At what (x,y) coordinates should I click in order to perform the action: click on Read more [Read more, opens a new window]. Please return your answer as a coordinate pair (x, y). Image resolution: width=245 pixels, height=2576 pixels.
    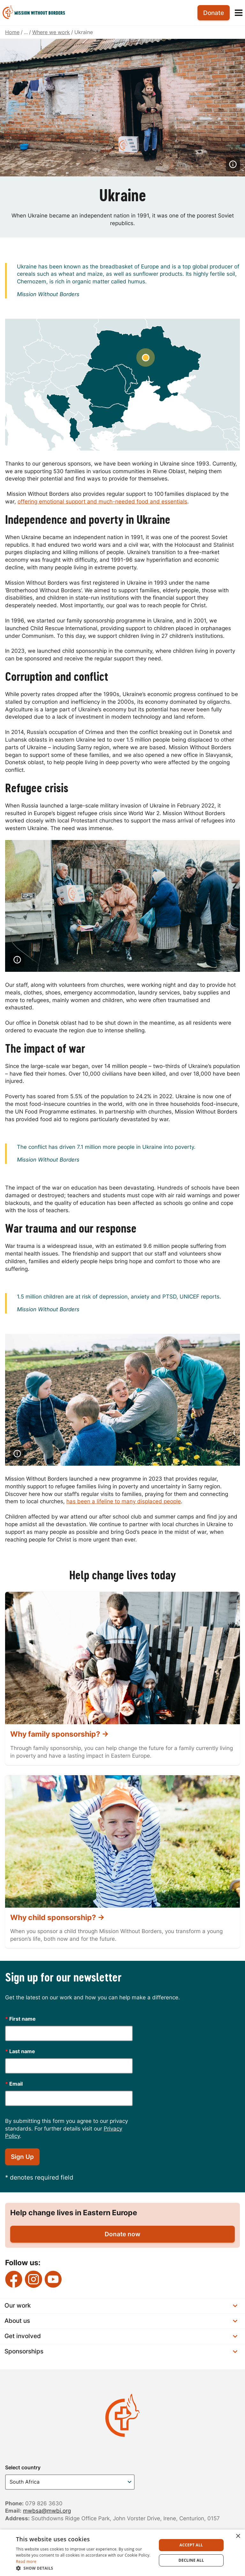
    Looking at the image, I should click on (26, 2561).